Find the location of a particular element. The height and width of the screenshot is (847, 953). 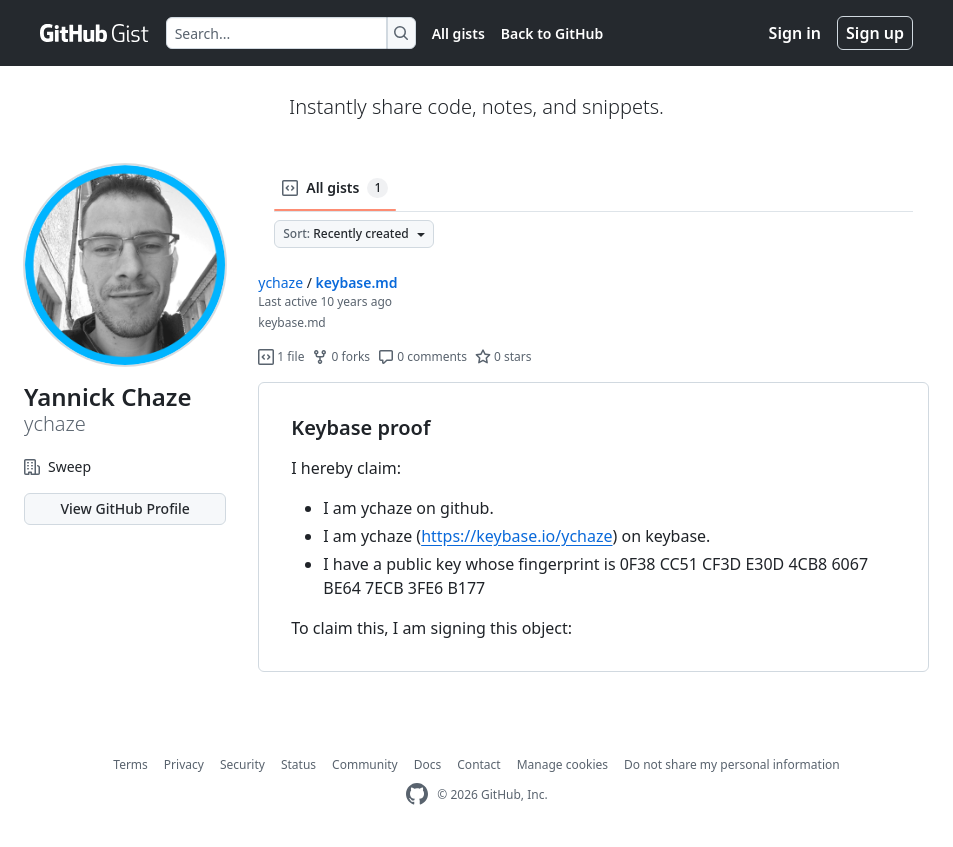

All gists is located at coordinates (458, 33).